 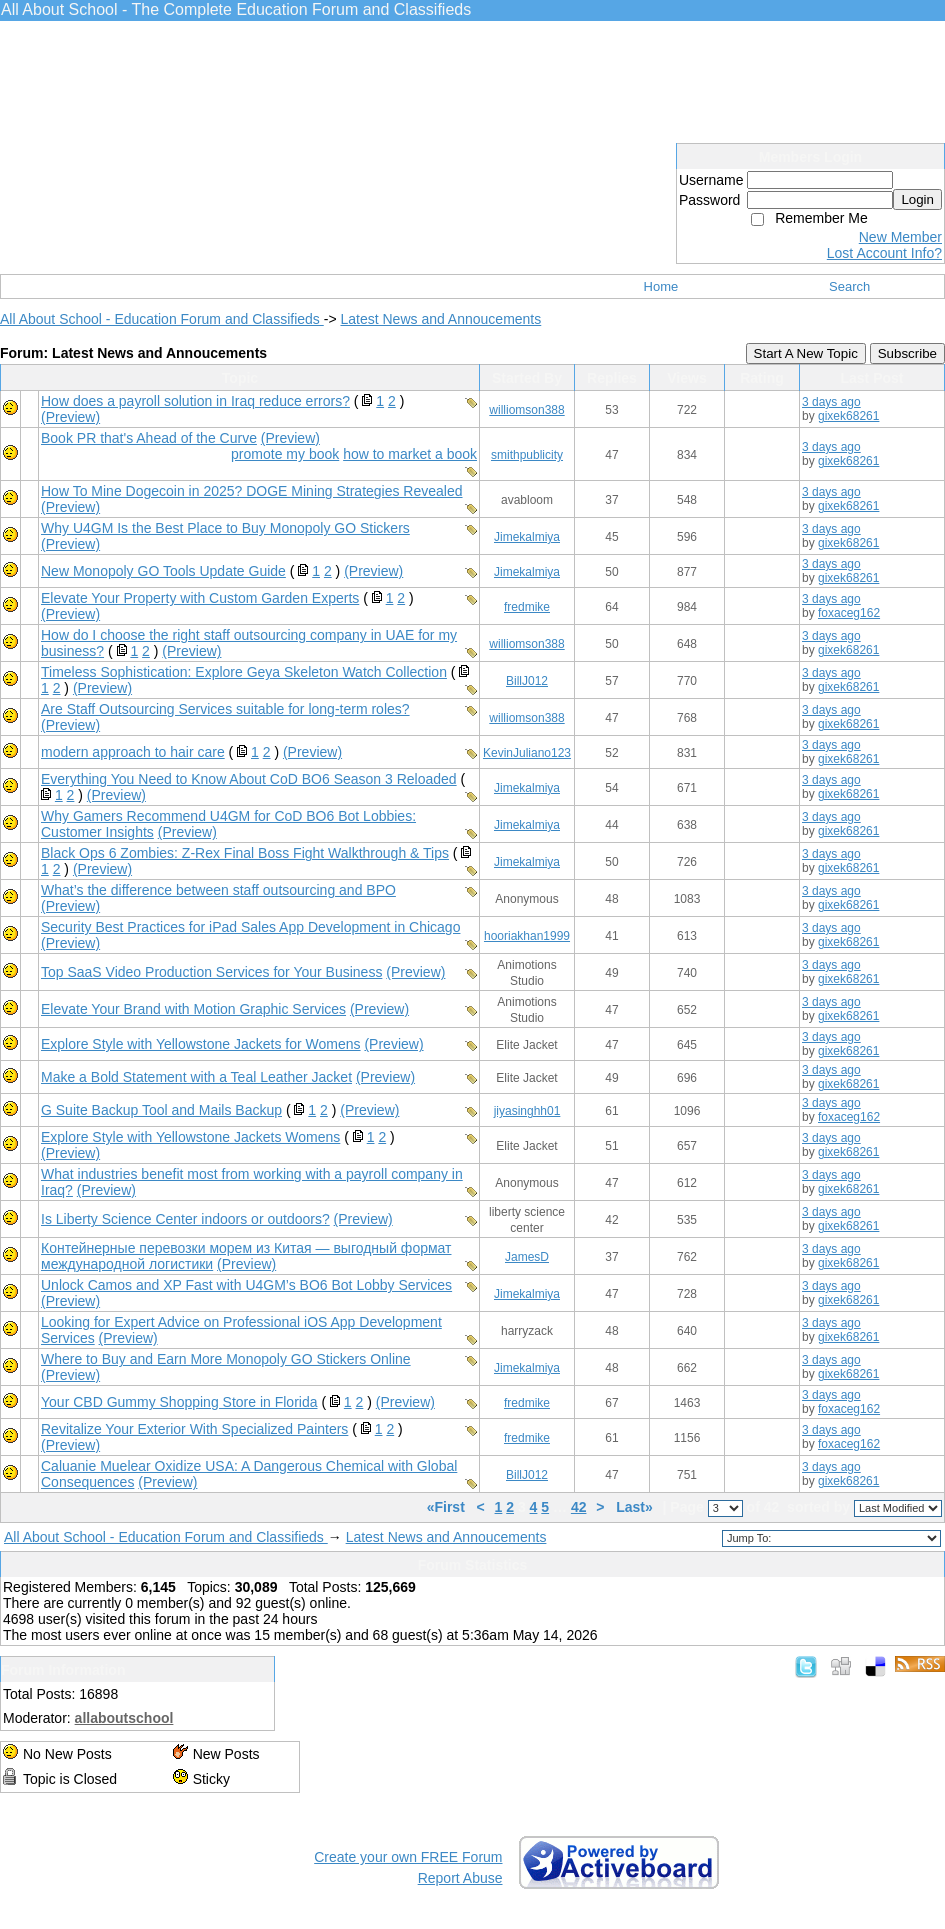 I want to click on Latest News and Annoucements, so click(x=440, y=319).